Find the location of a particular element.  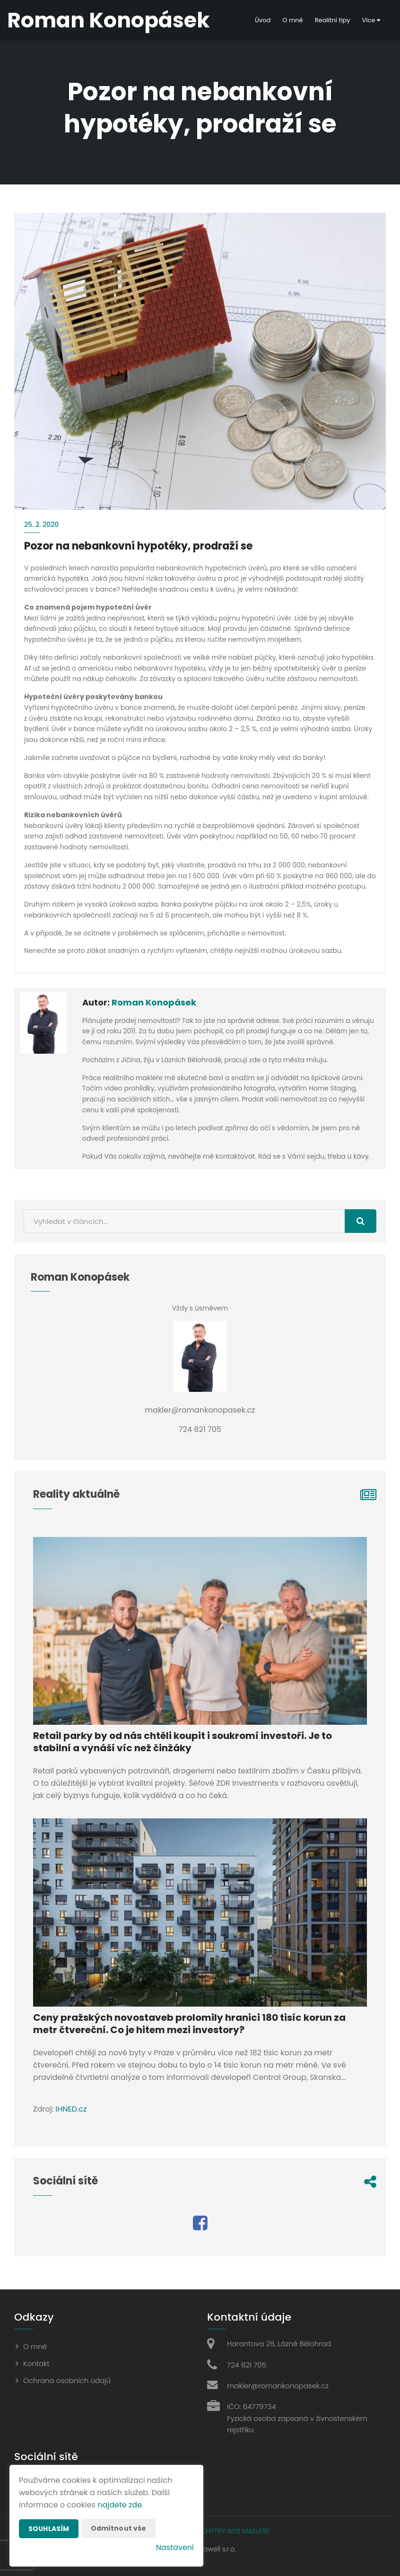

makler@romankonopasek.cz is located at coordinates (278, 2386).